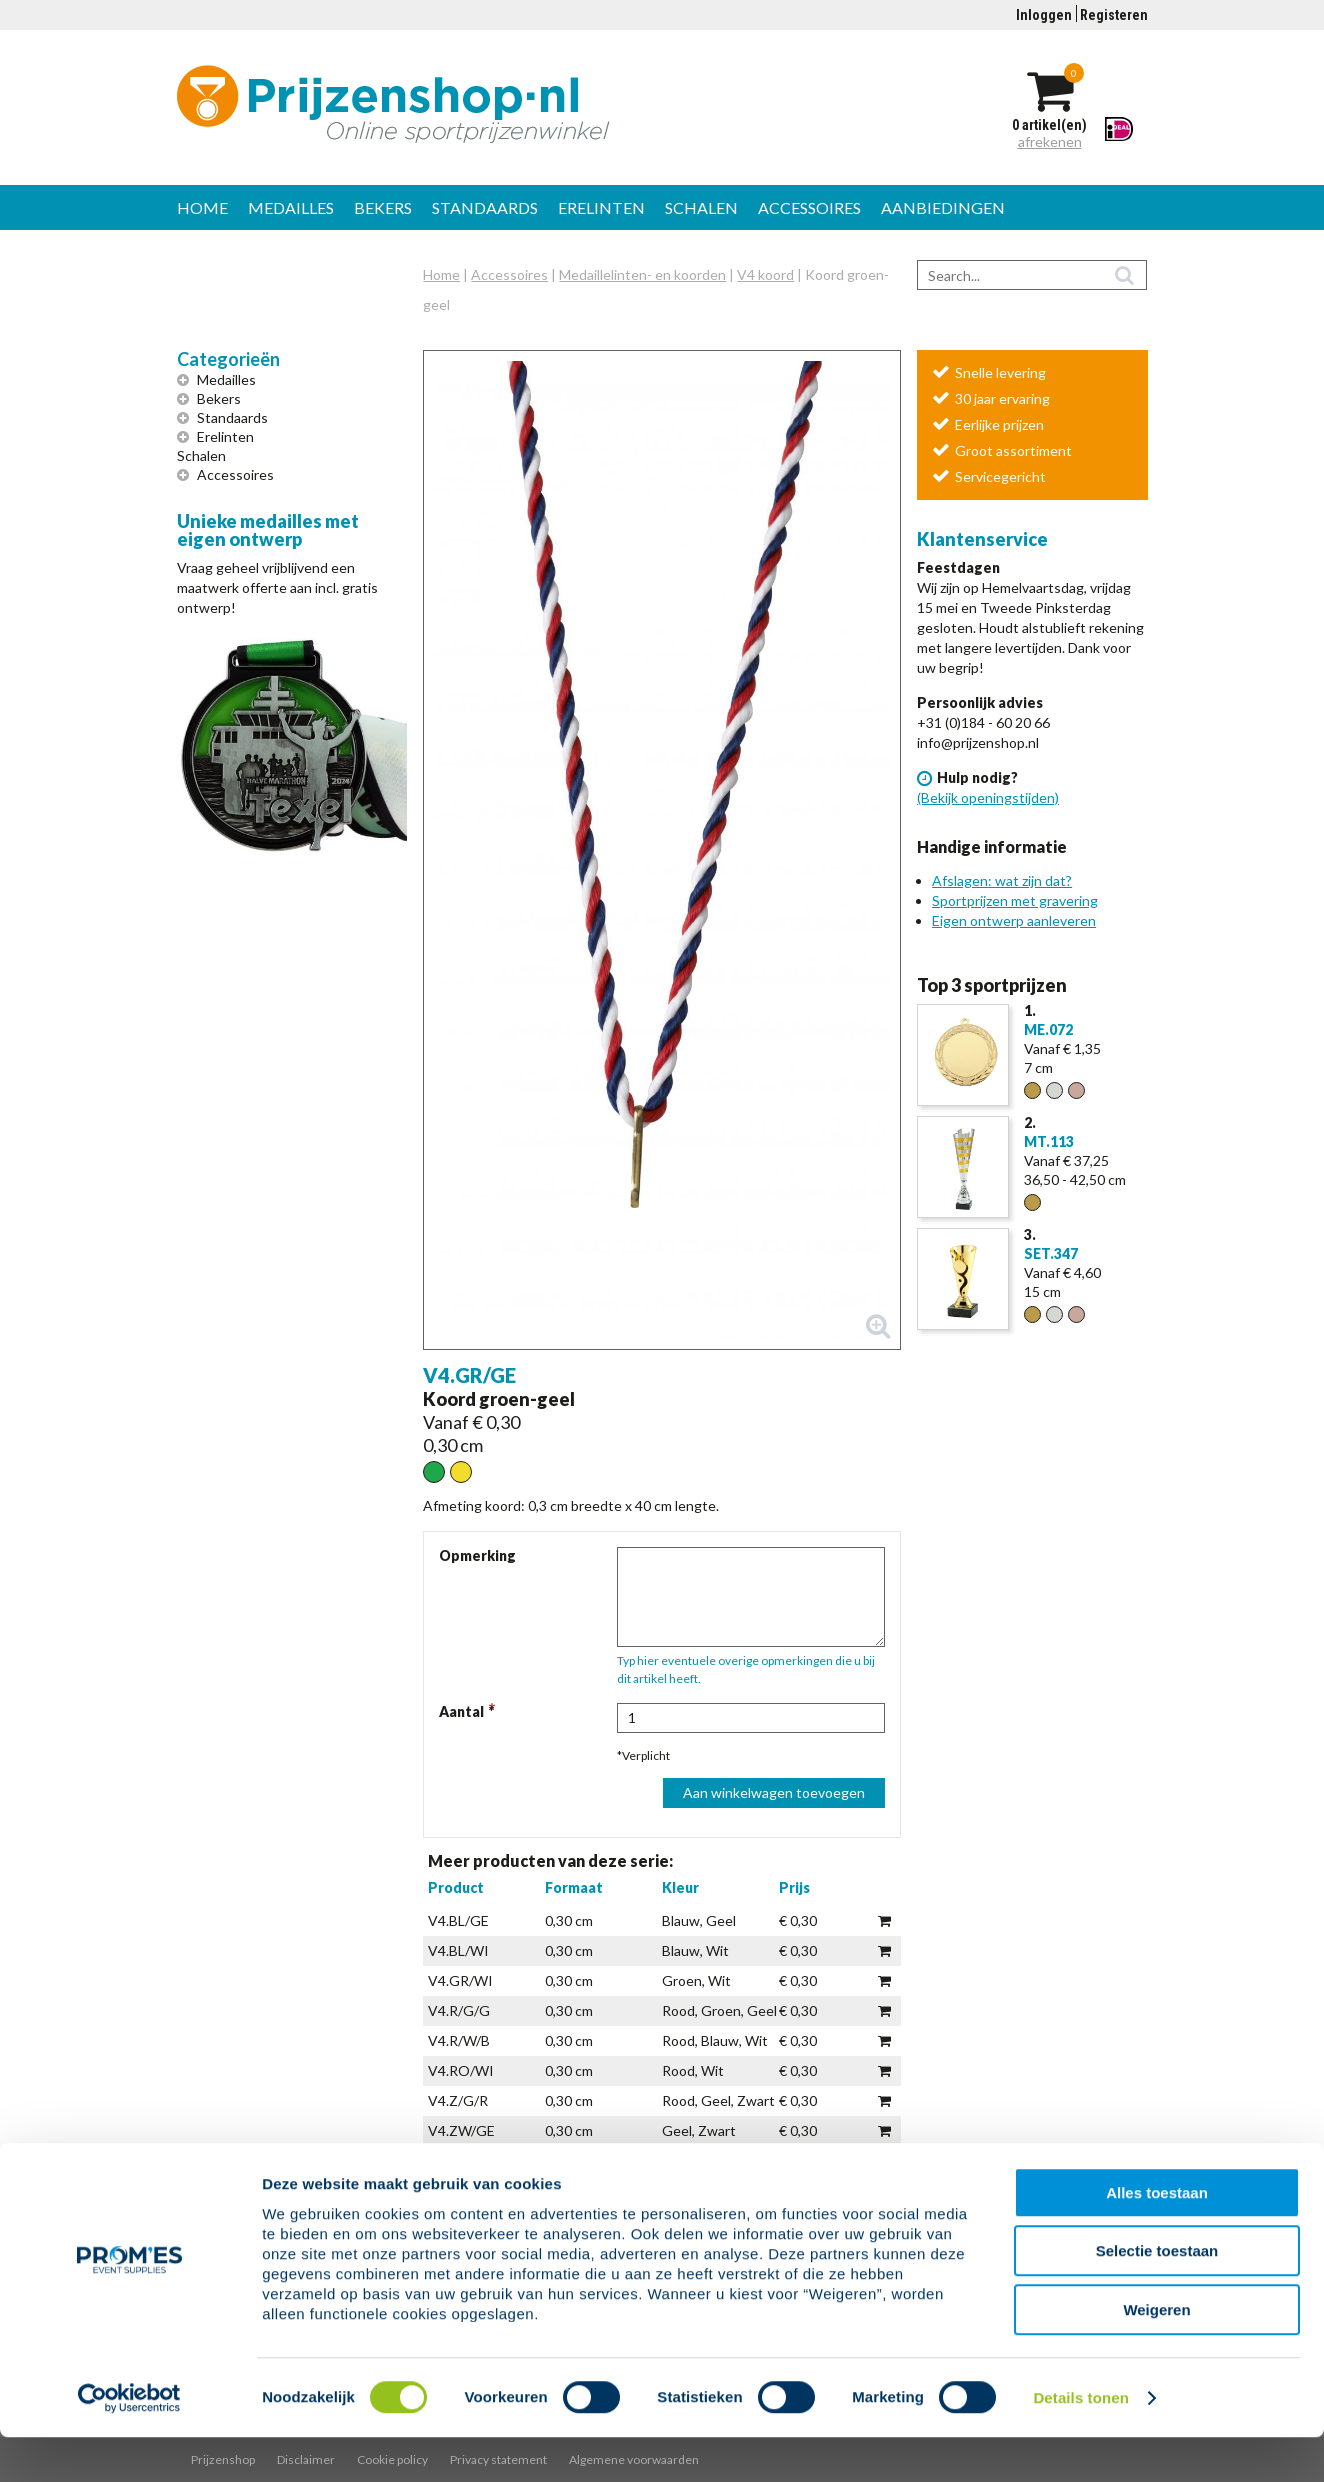  I want to click on Aanbiedingen, so click(943, 207).